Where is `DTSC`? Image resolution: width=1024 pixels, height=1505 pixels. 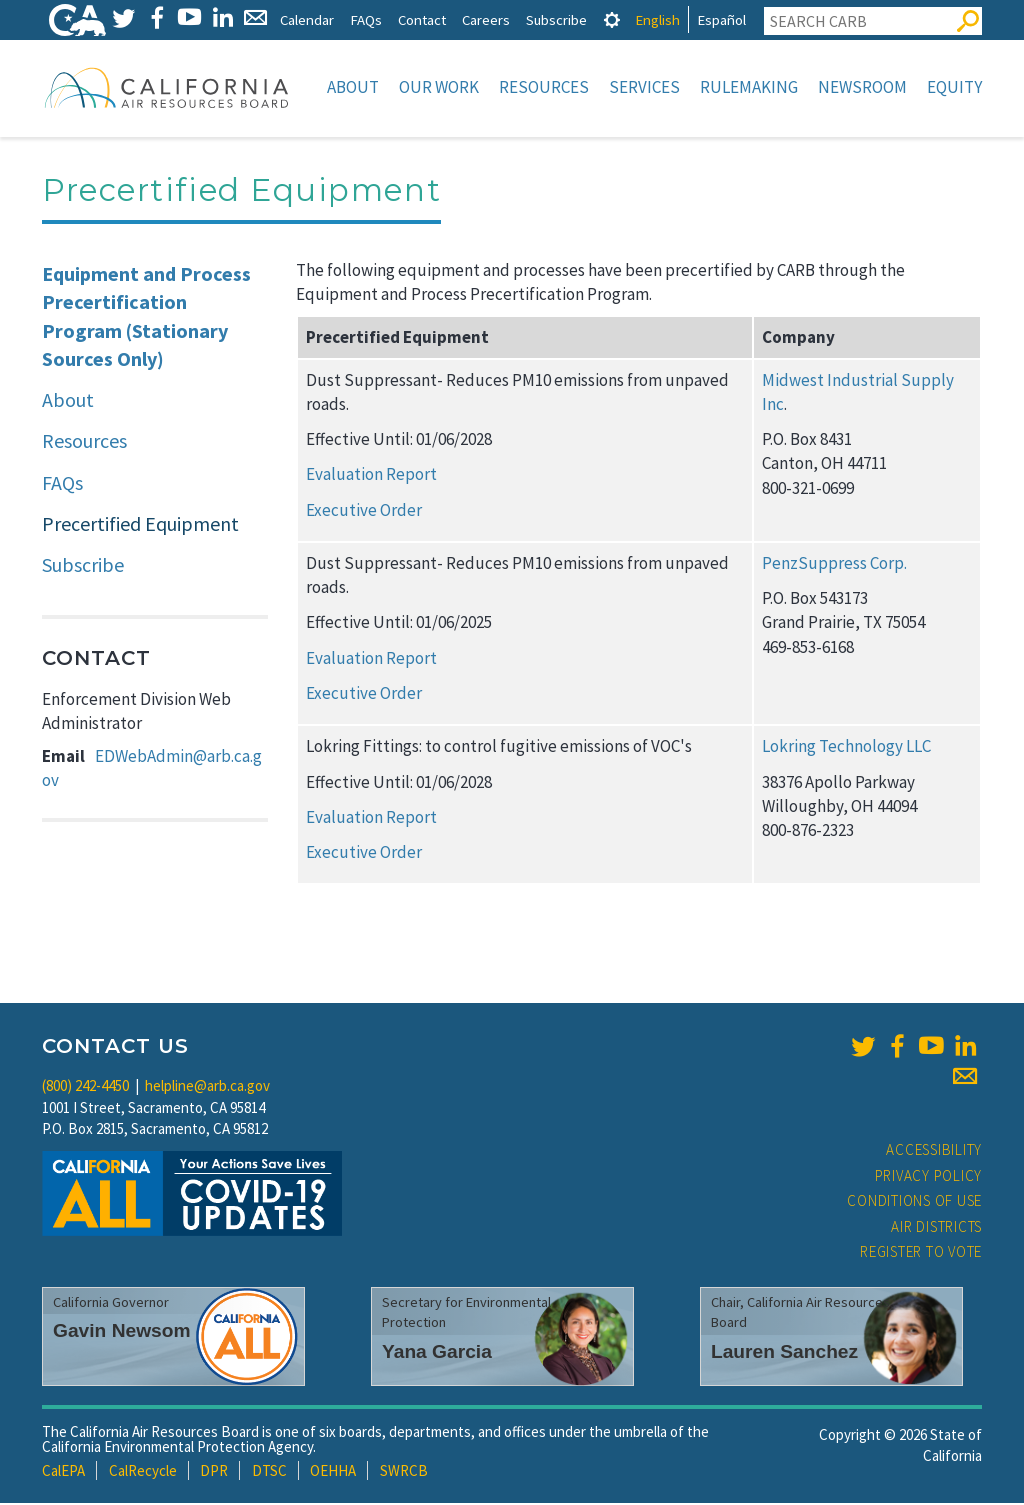
DTSC is located at coordinates (269, 1472).